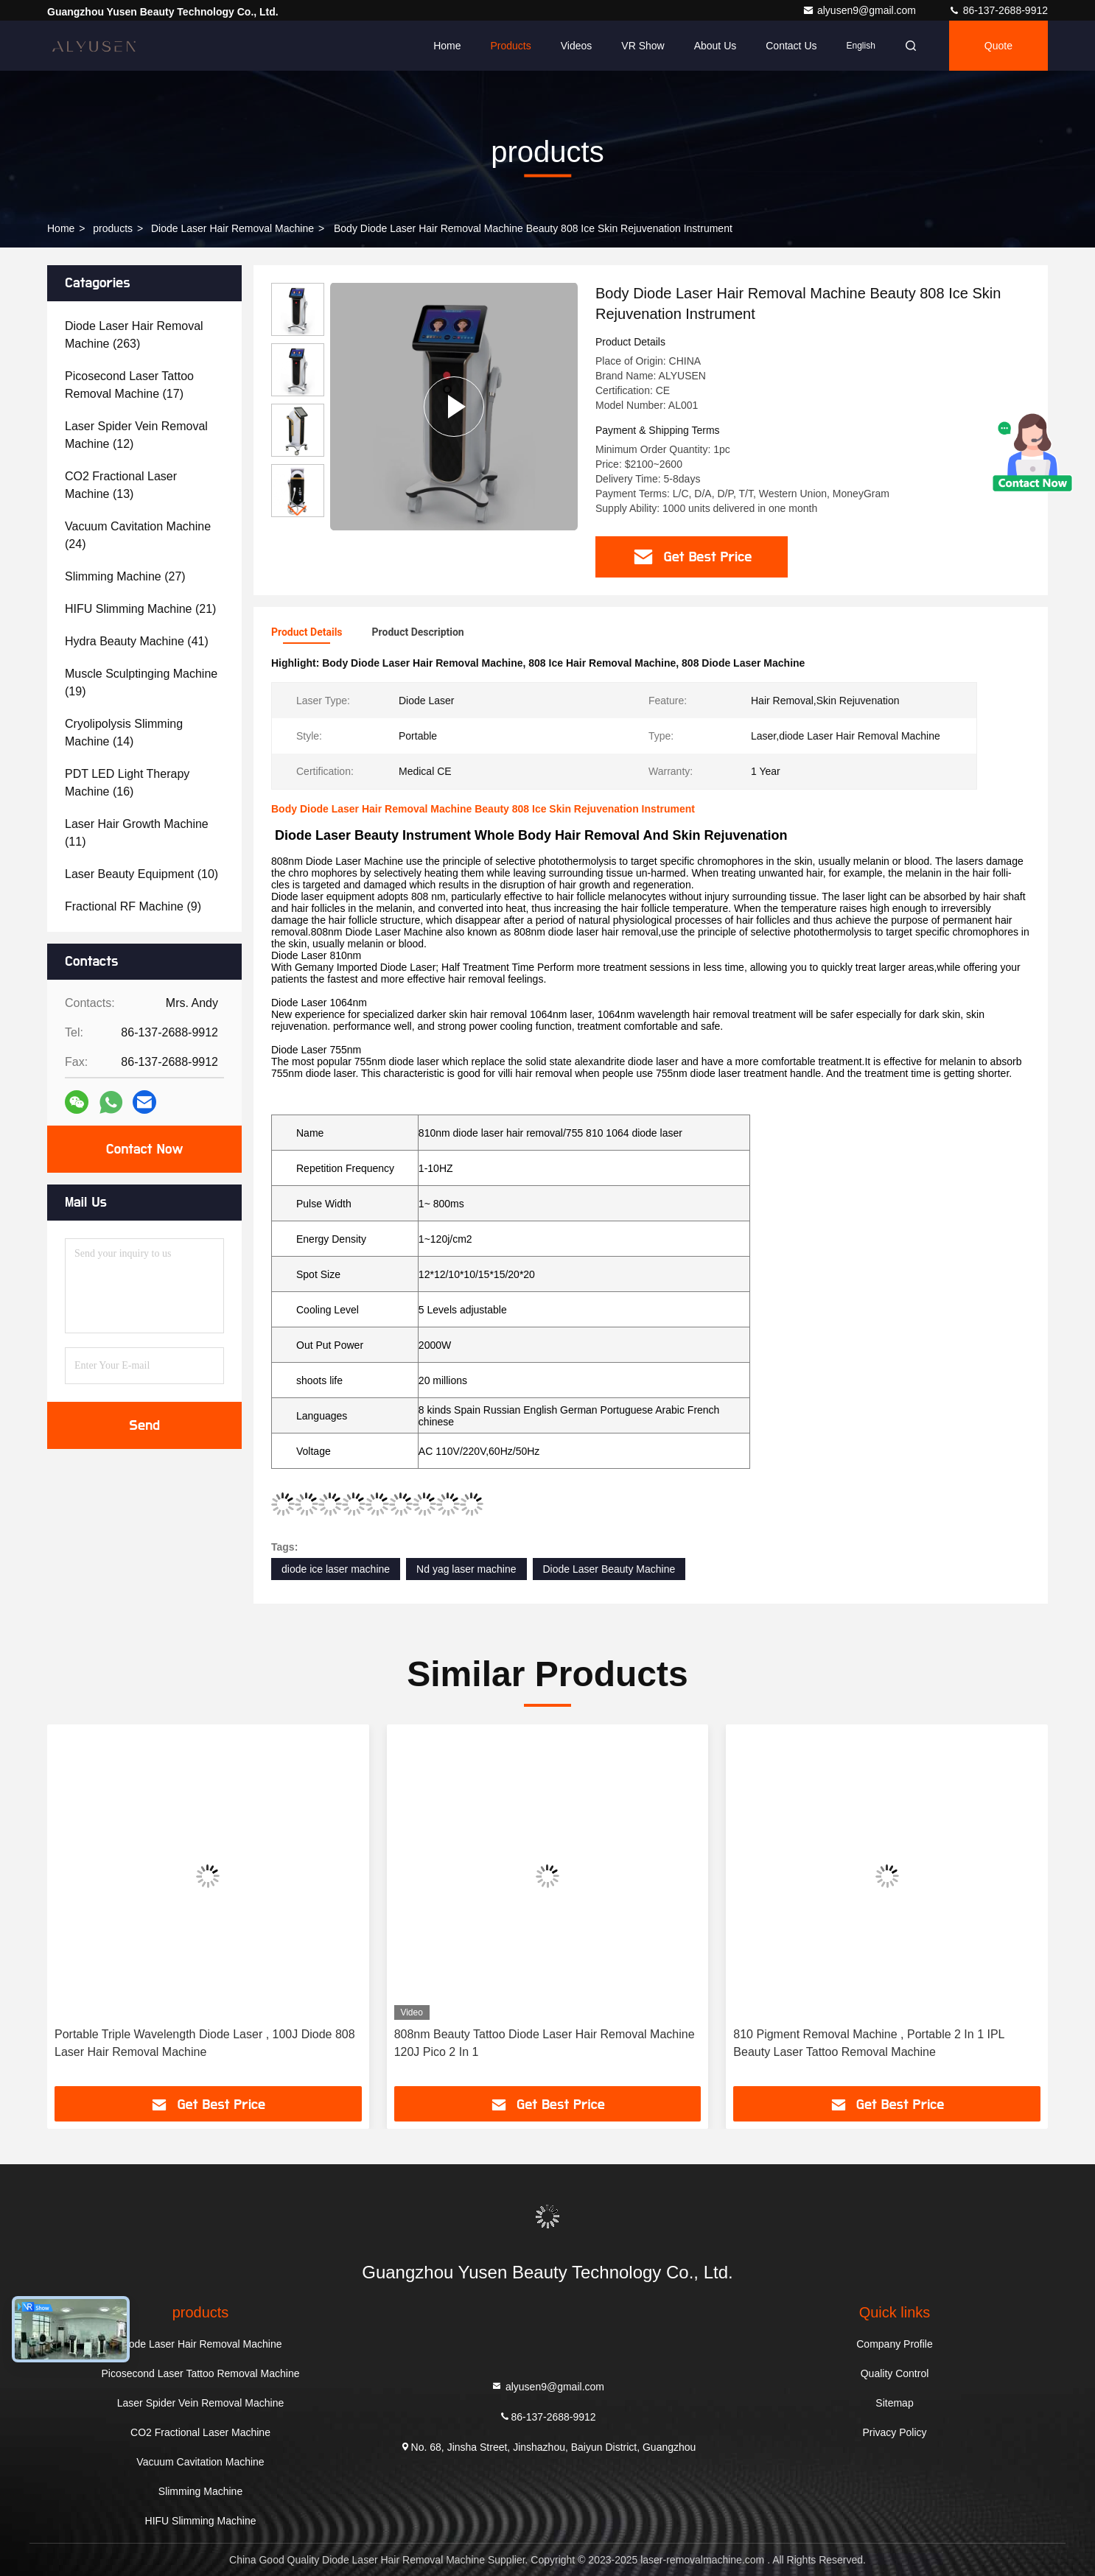 This screenshot has width=1095, height=2576. I want to click on Diode Laser Beauty Machine, so click(609, 1569).